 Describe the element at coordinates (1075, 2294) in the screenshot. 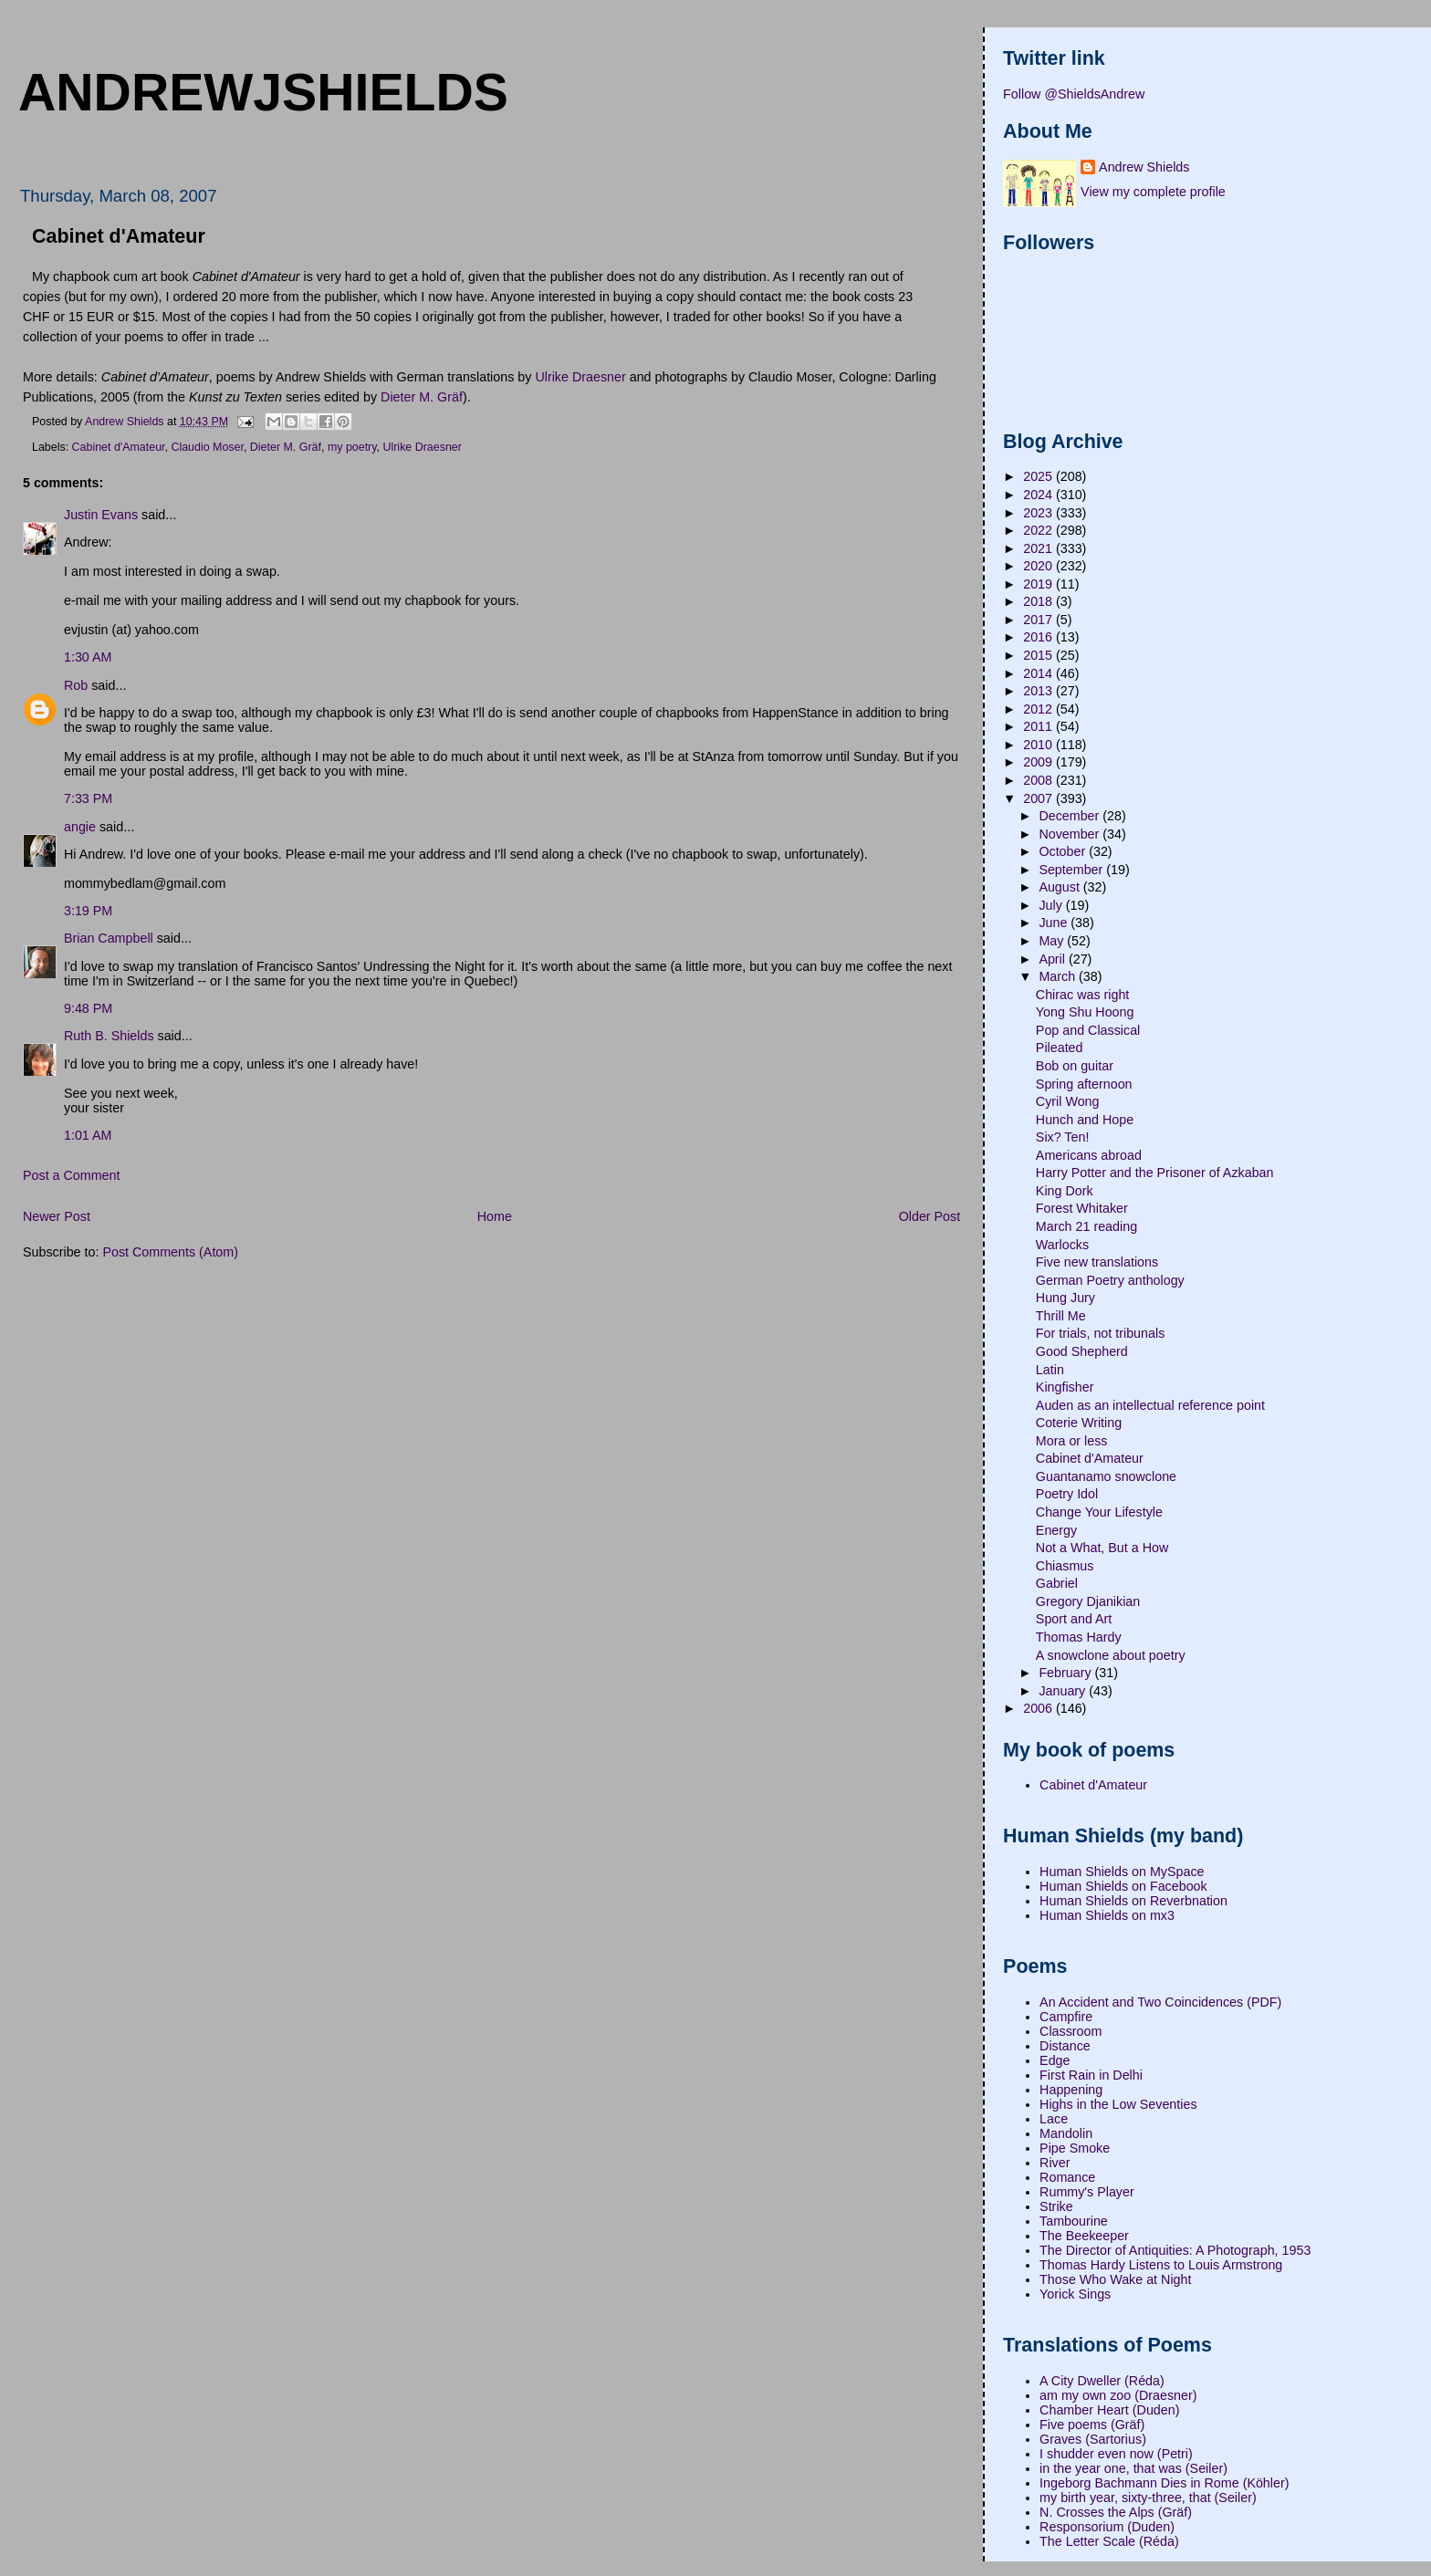

I see `Yorick Sings` at that location.